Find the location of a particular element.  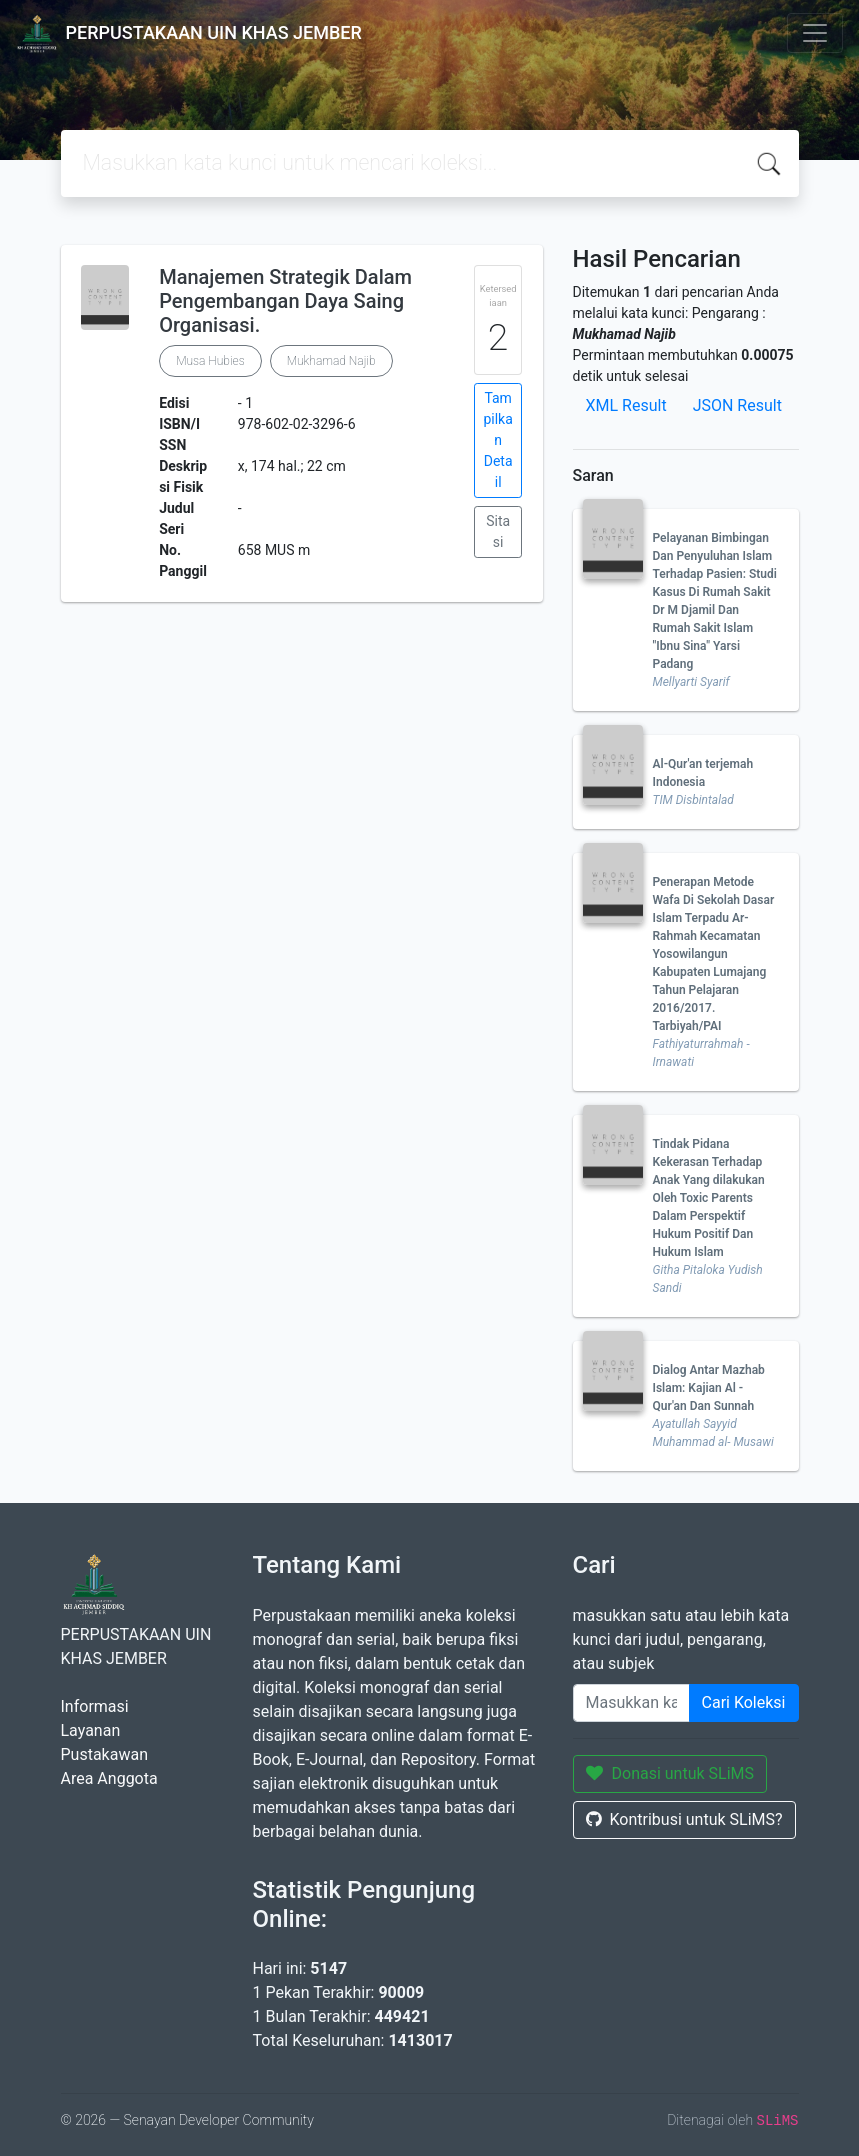

Kontribusi untuk SLiMS? is located at coordinates (684, 1819).